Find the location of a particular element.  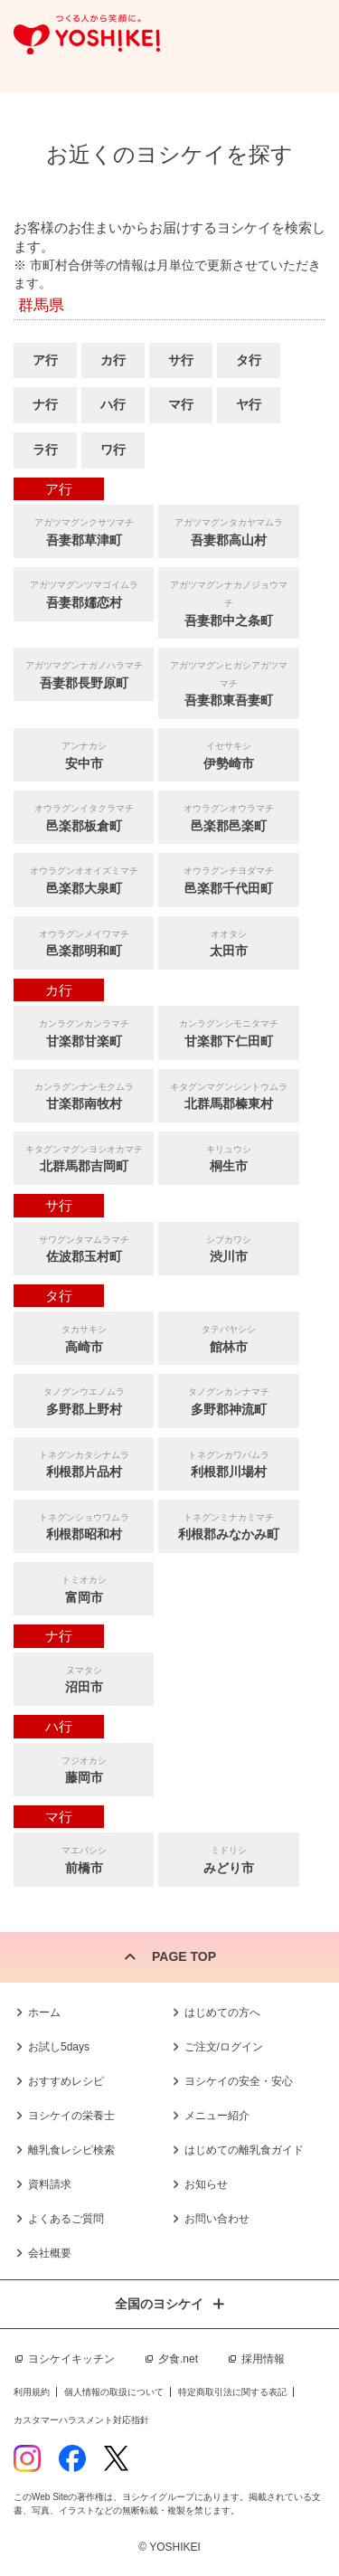

お知らせ is located at coordinates (206, 2184).